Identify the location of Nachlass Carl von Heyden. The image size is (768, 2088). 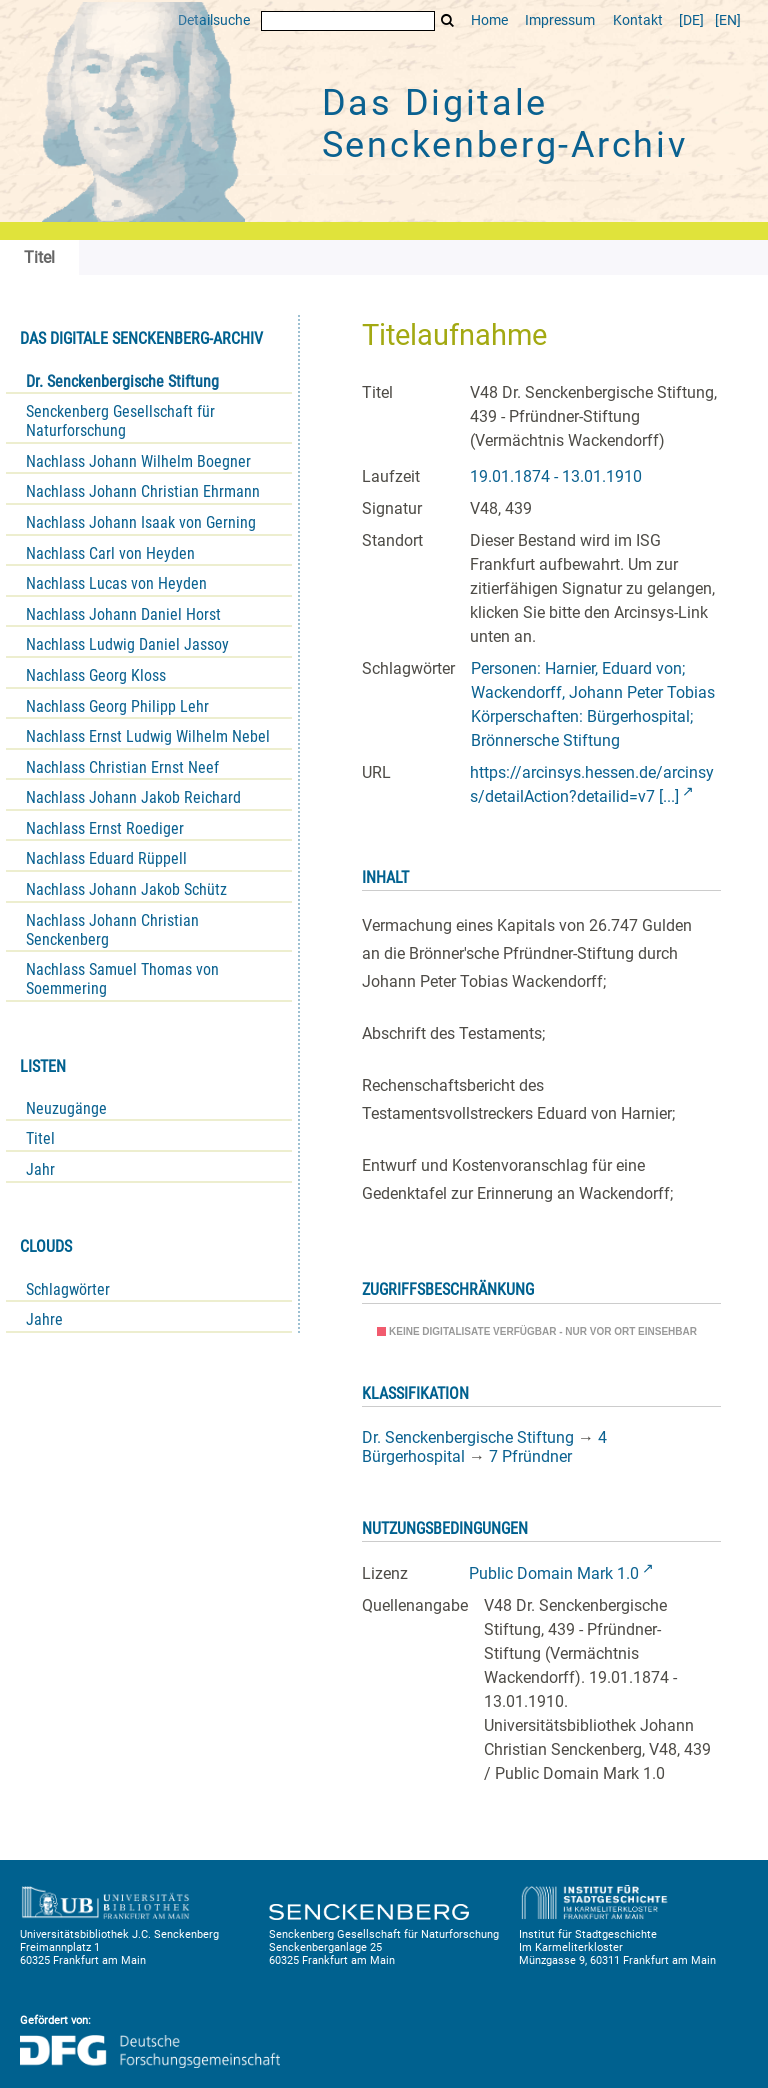
(110, 553).